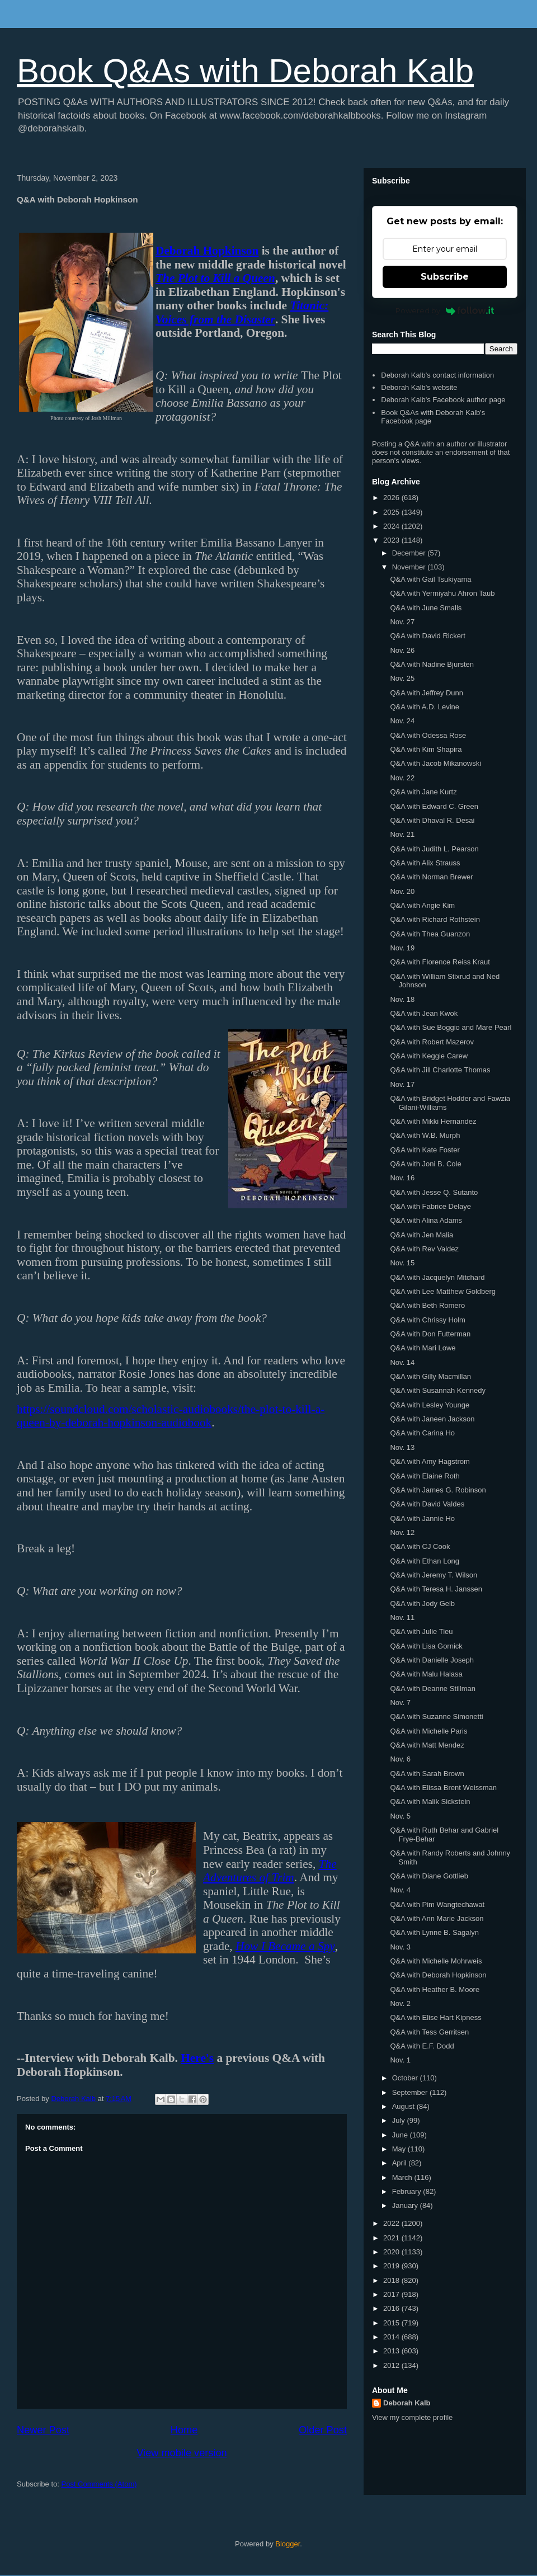  I want to click on Q&A with David Rickert, so click(427, 636).